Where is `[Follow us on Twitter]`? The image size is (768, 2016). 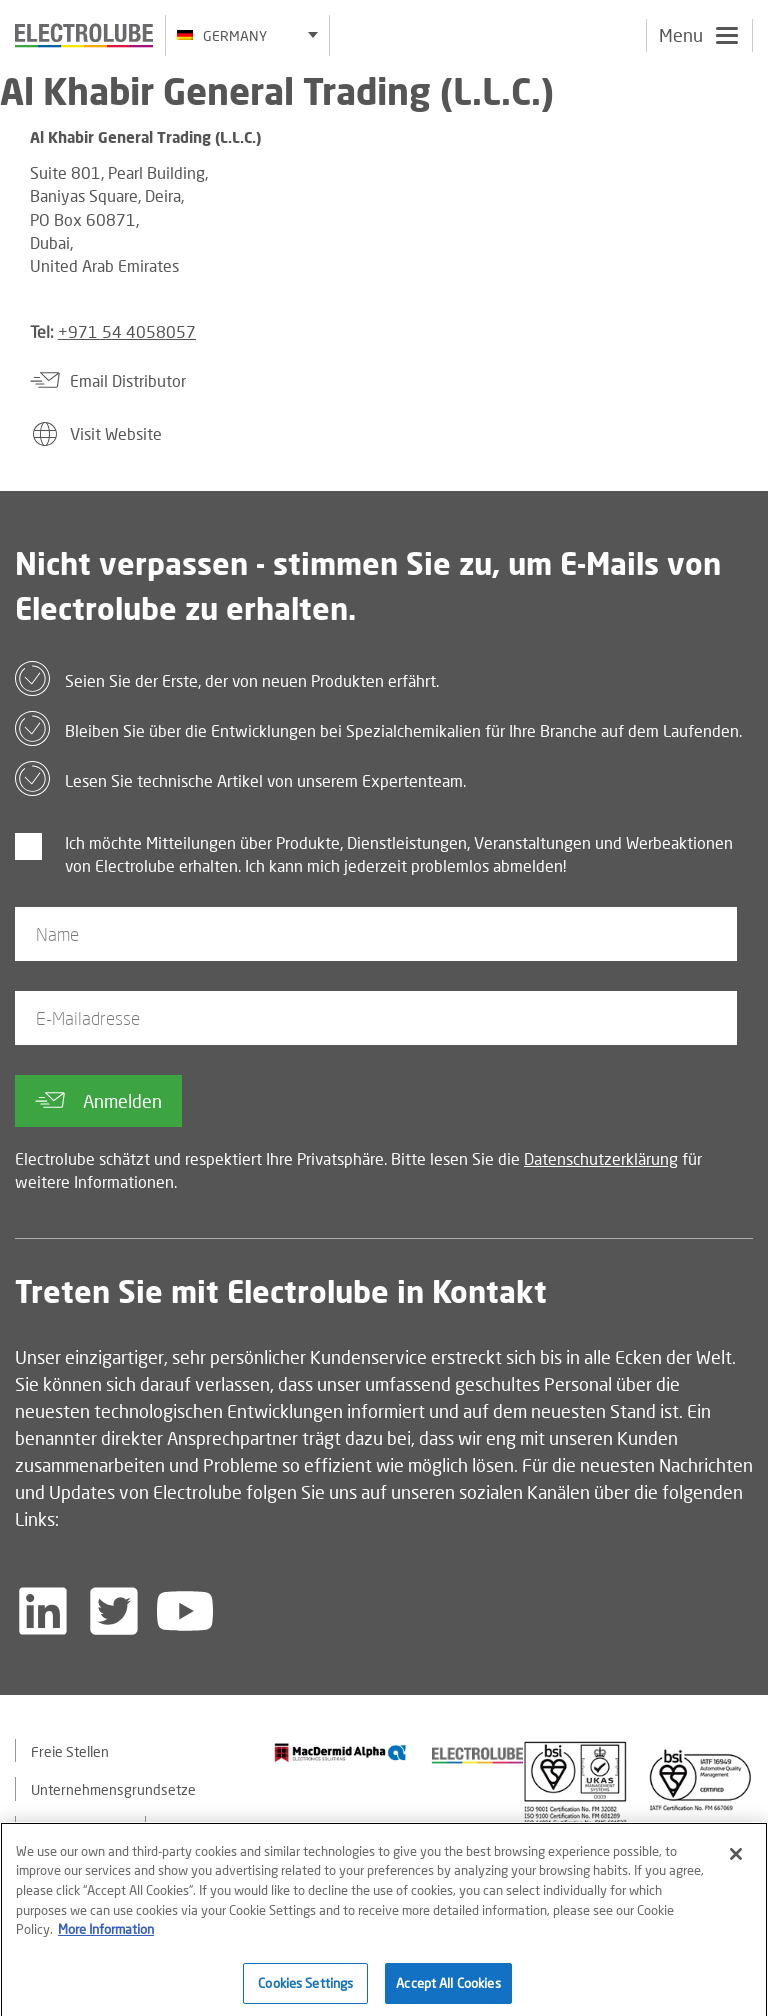 [Follow us on Twitter] is located at coordinates (114, 1611).